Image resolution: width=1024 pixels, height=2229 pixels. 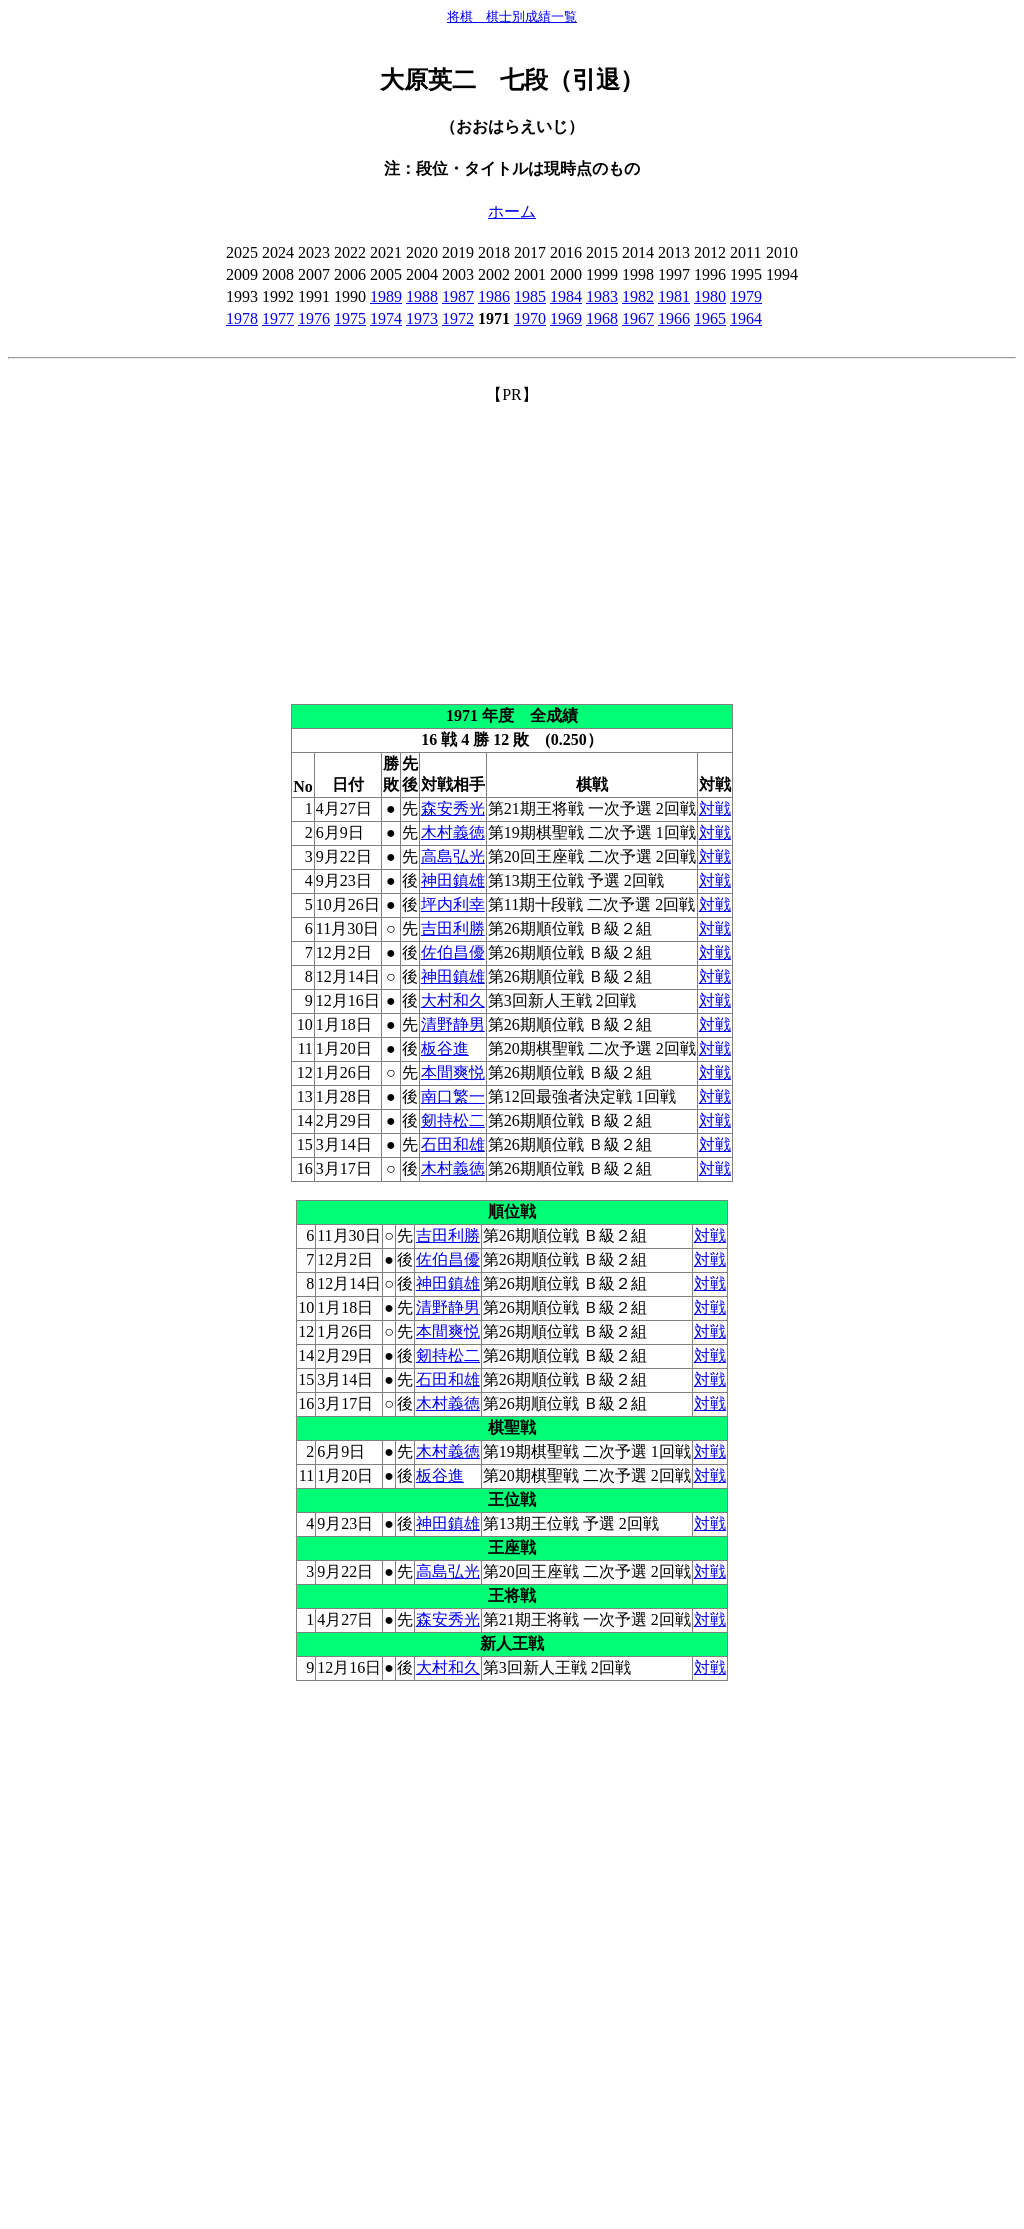 What do you see at coordinates (710, 318) in the screenshot?
I see `1965` at bounding box center [710, 318].